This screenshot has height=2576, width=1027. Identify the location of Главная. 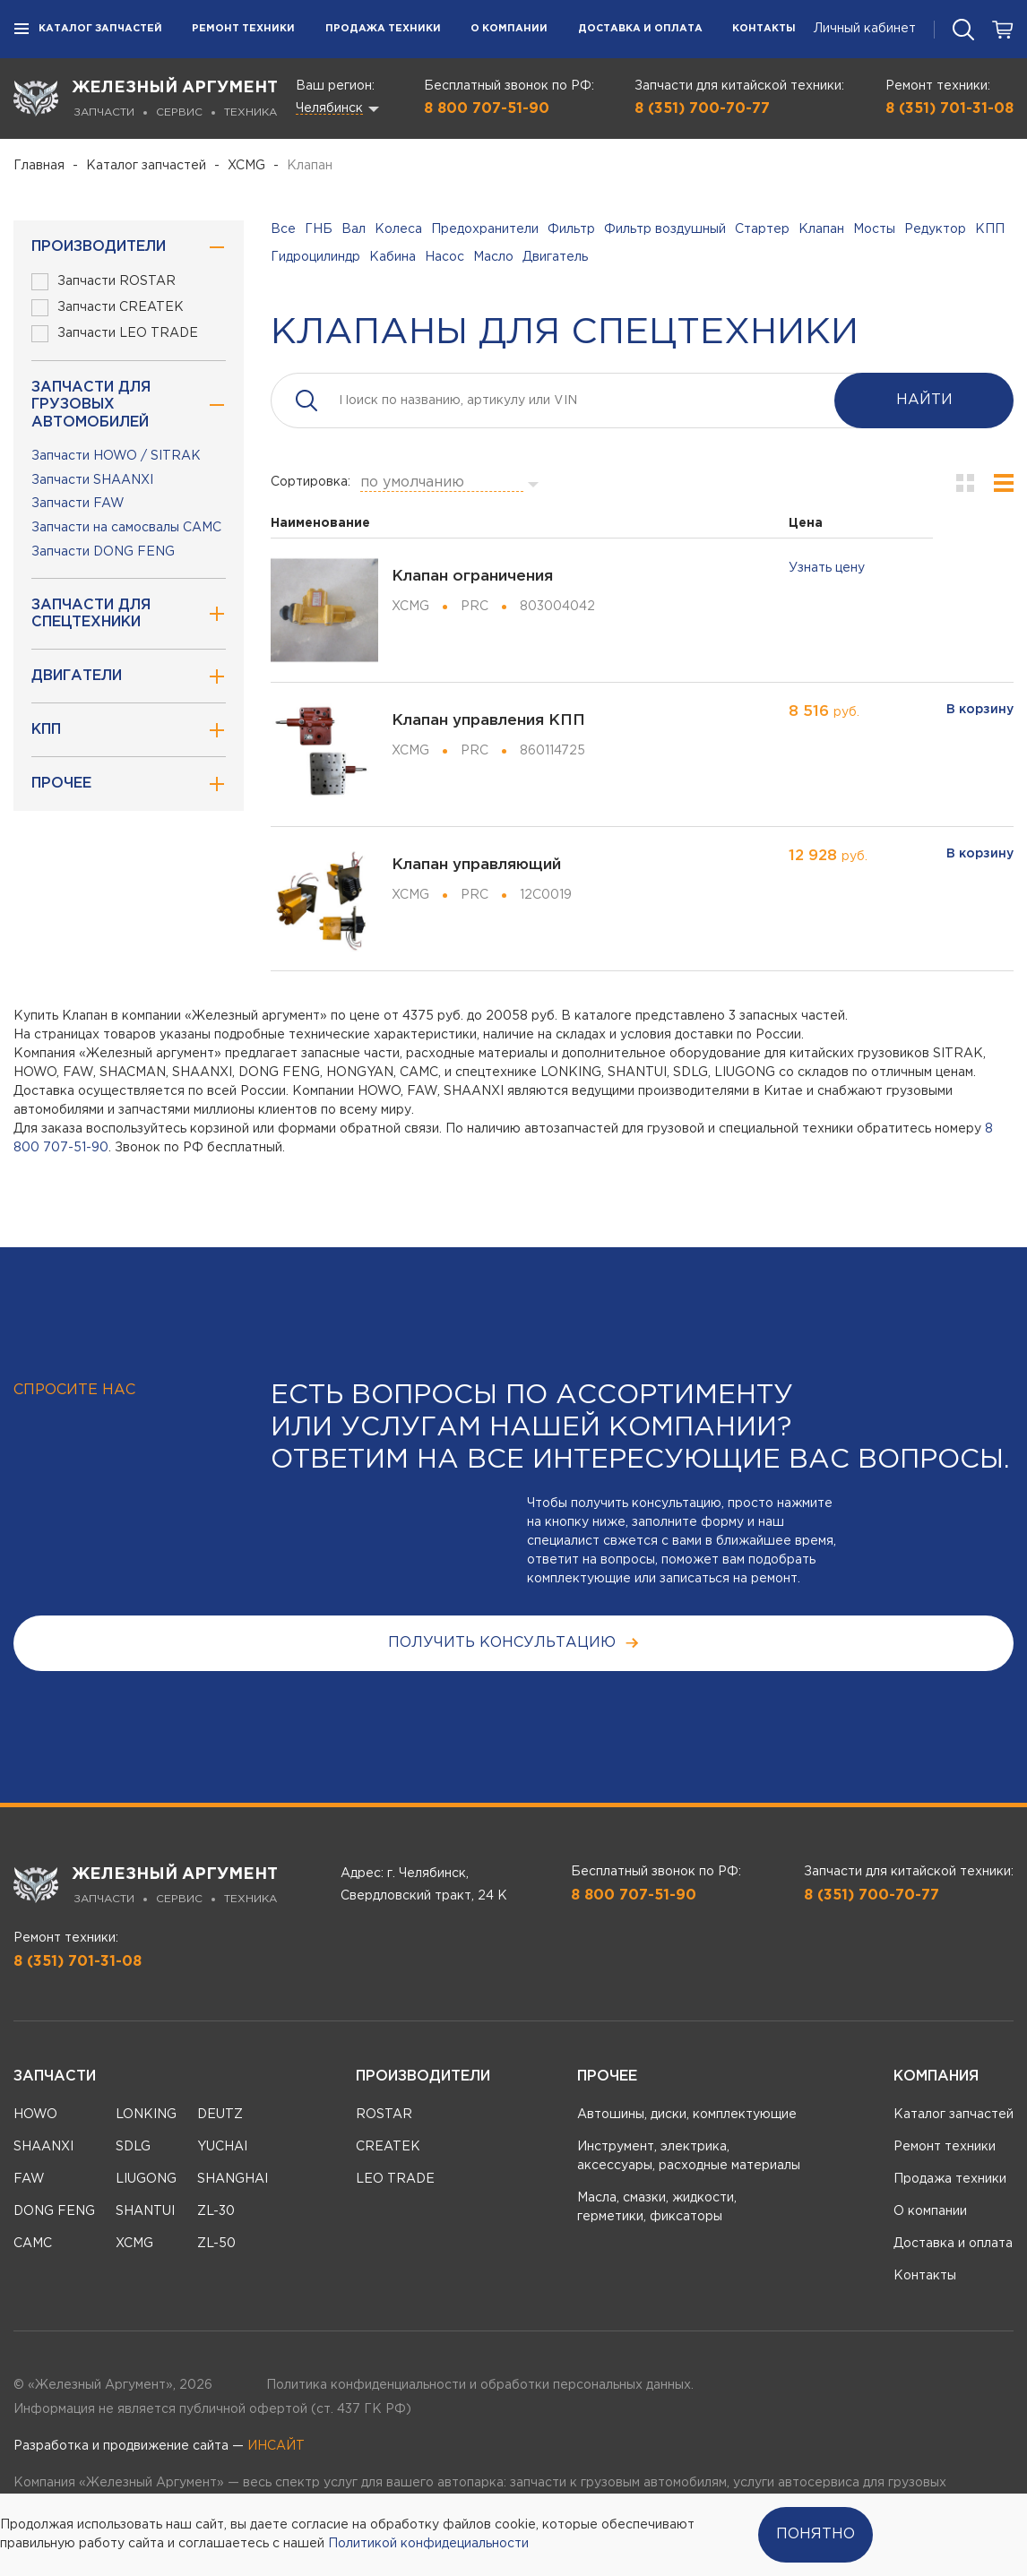
(39, 165).